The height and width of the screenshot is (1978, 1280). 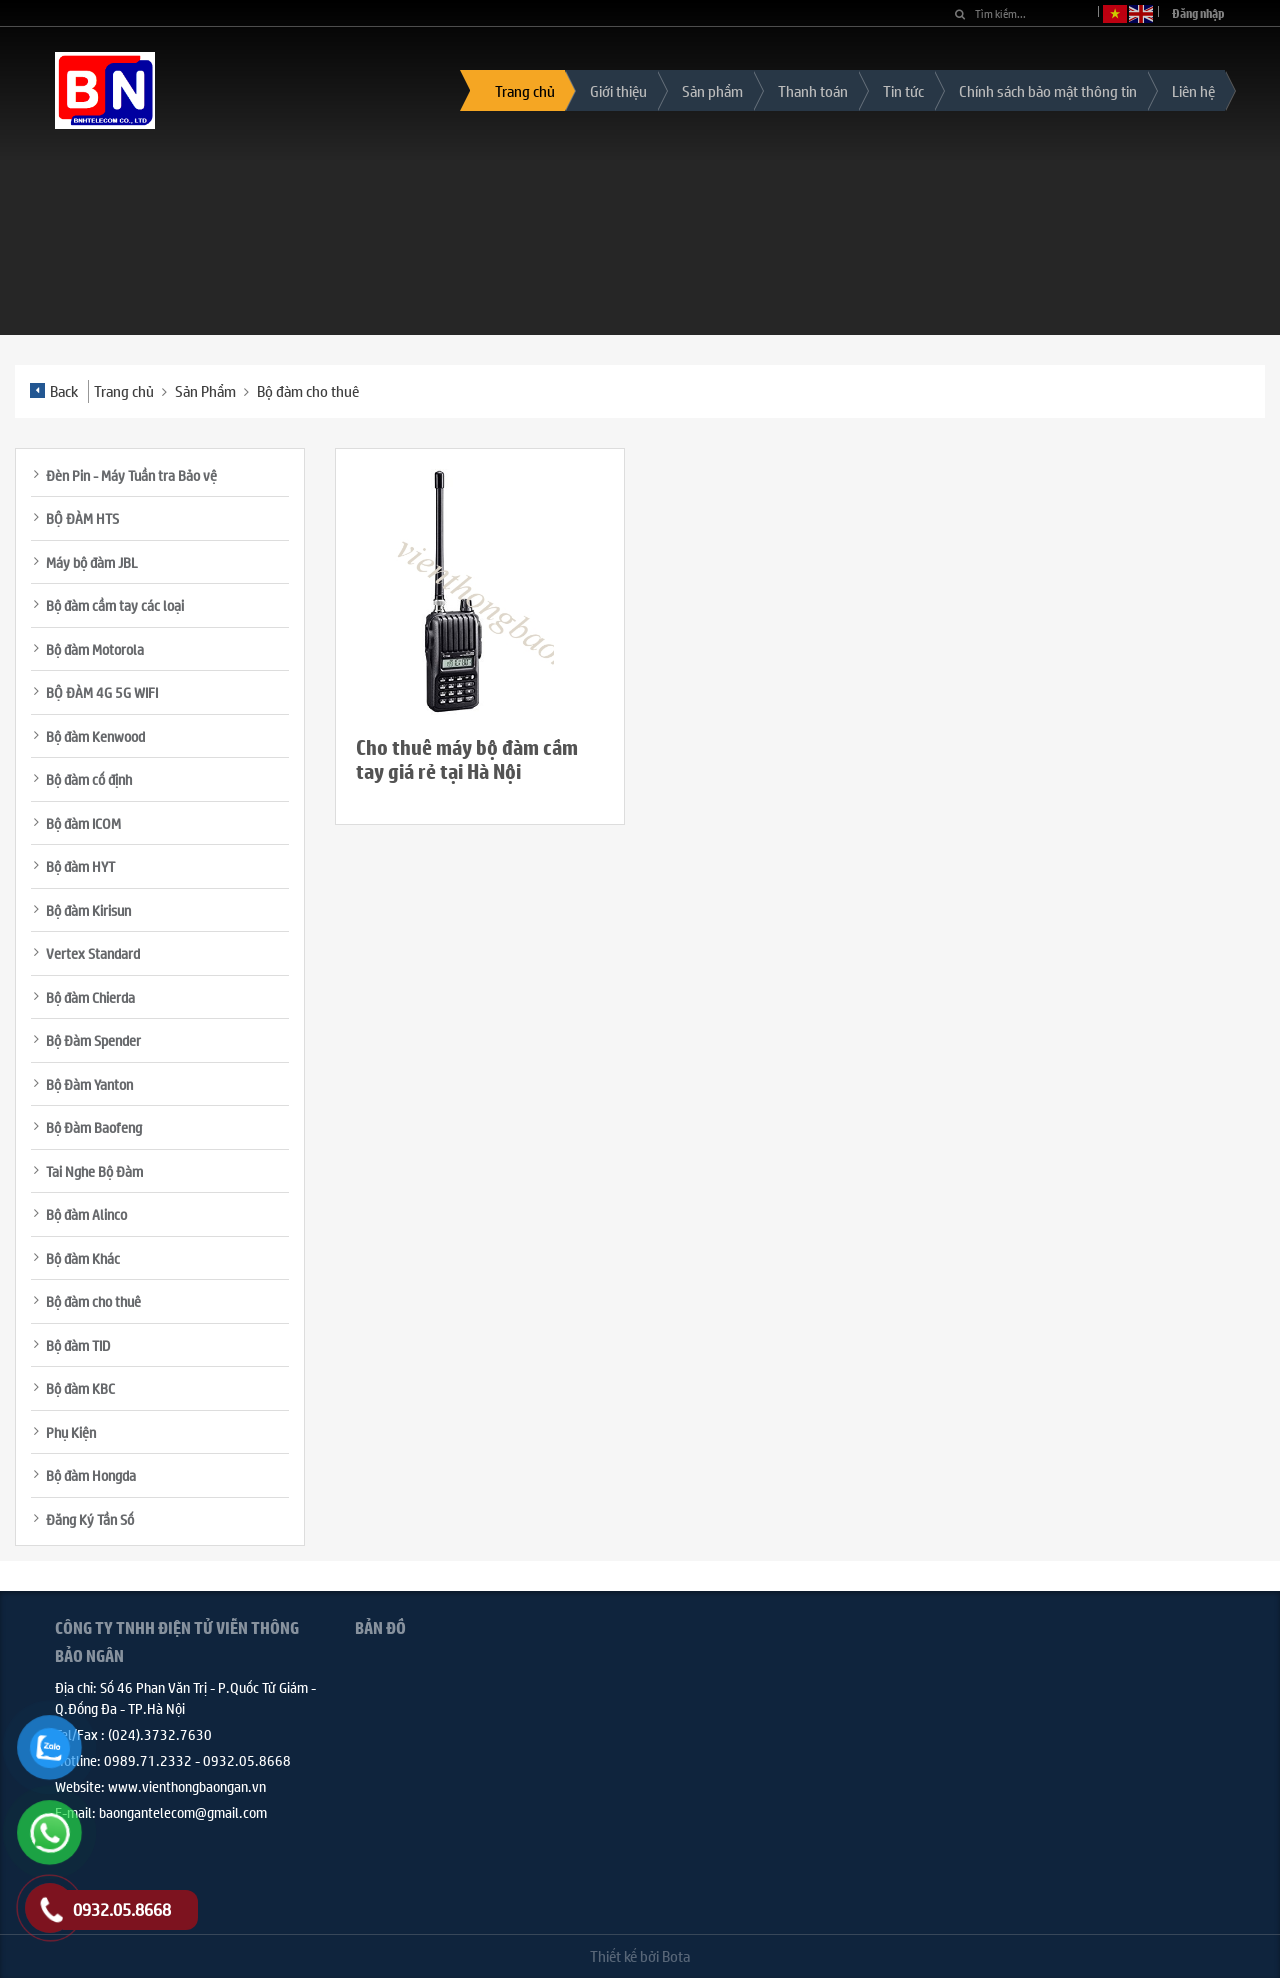 I want to click on Bộ đàm cho thuê, so click(x=308, y=390).